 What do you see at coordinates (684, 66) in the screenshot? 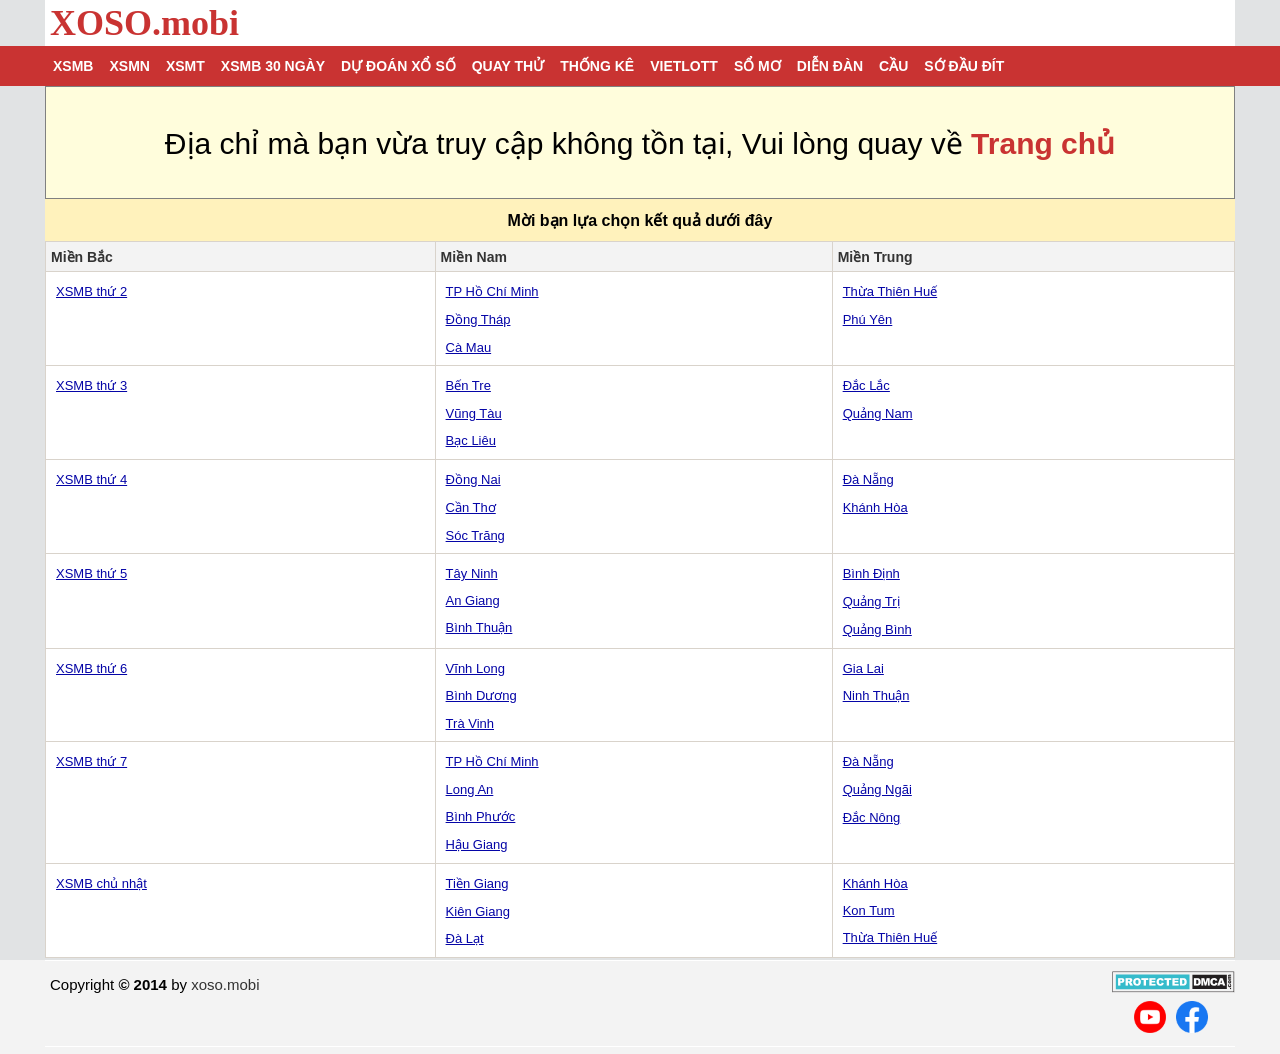
I see `Vietlott` at bounding box center [684, 66].